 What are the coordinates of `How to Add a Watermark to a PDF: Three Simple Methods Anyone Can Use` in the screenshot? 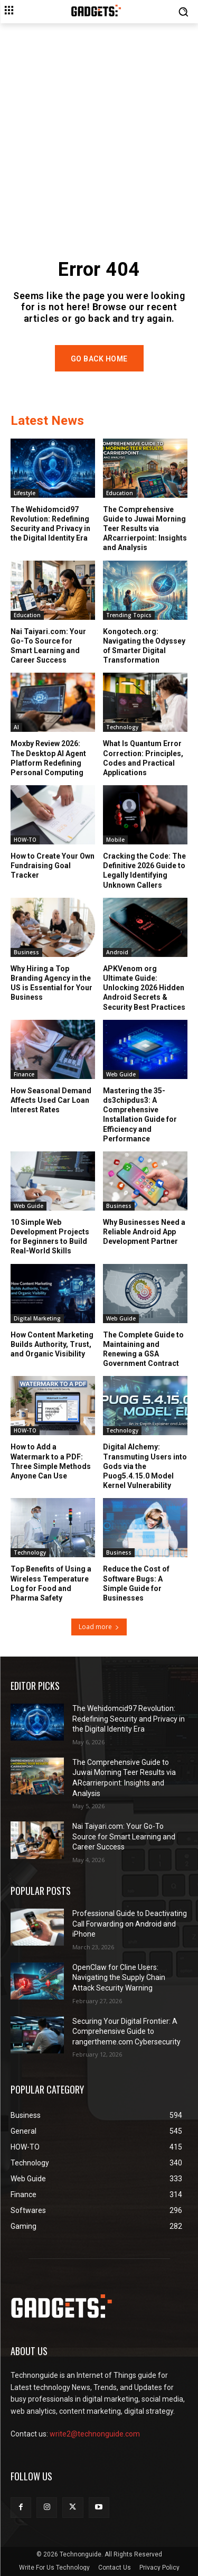 It's located at (51, 1461).